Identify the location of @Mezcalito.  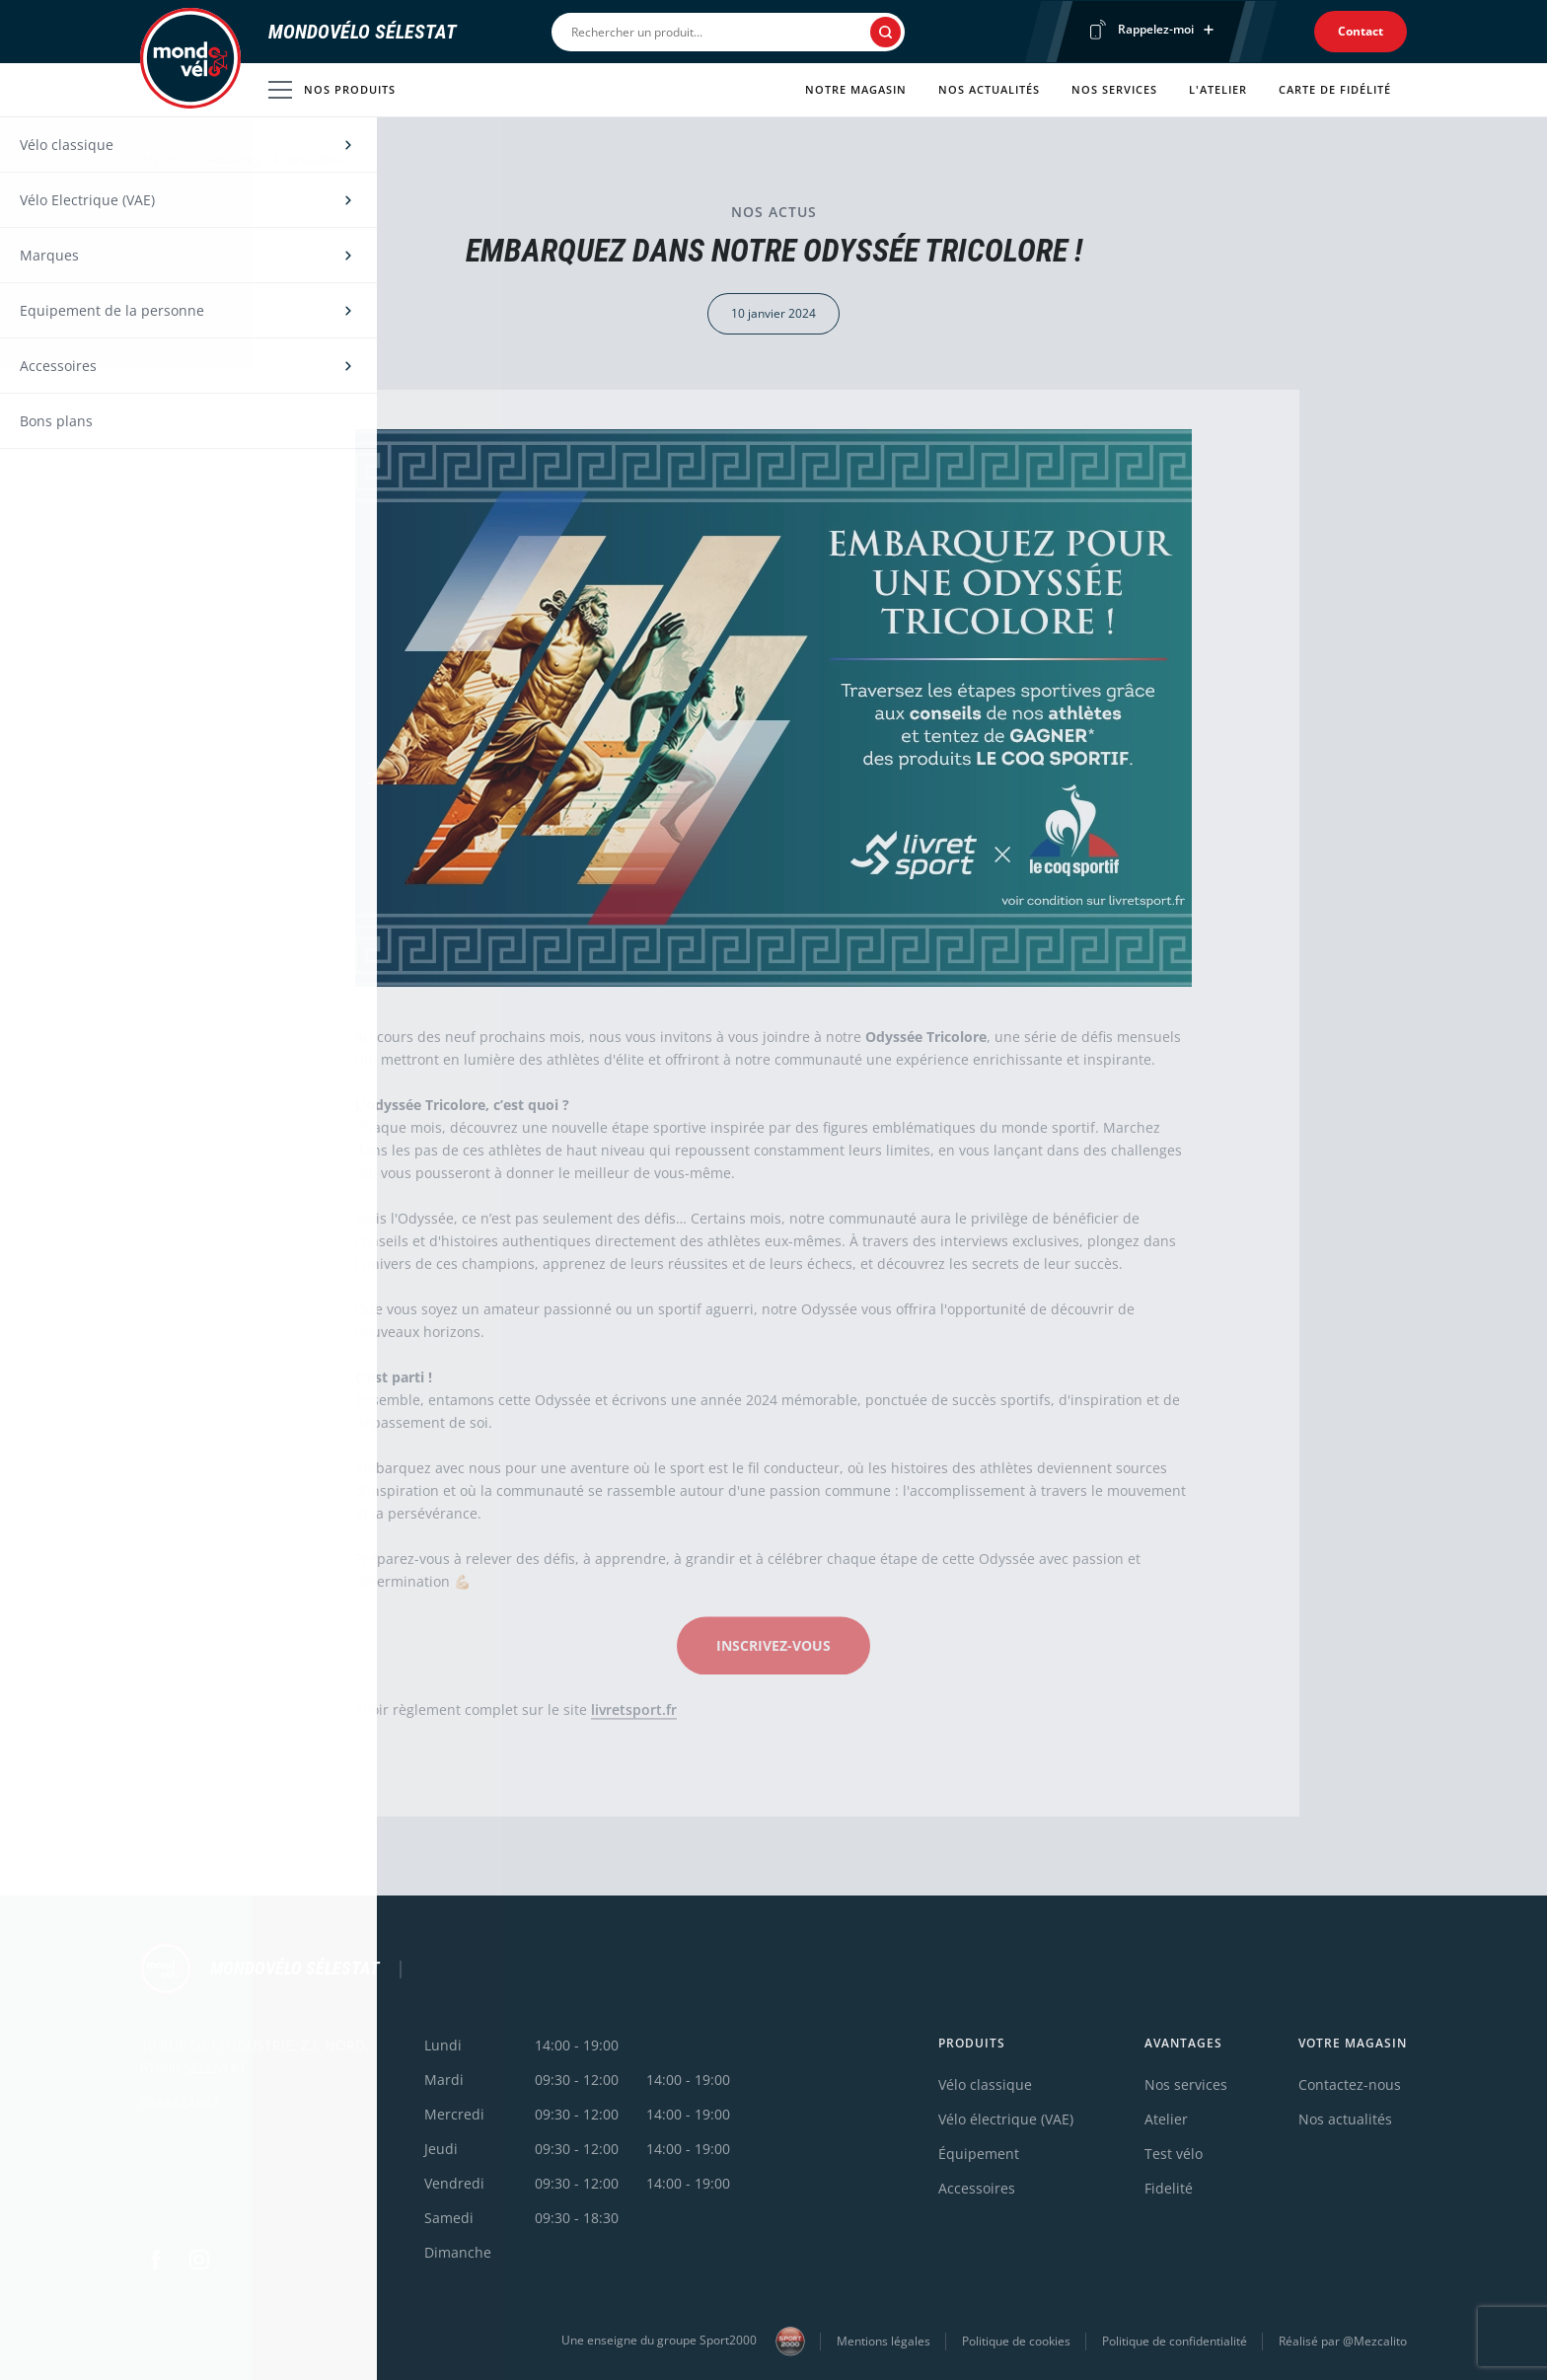
(1375, 2341).